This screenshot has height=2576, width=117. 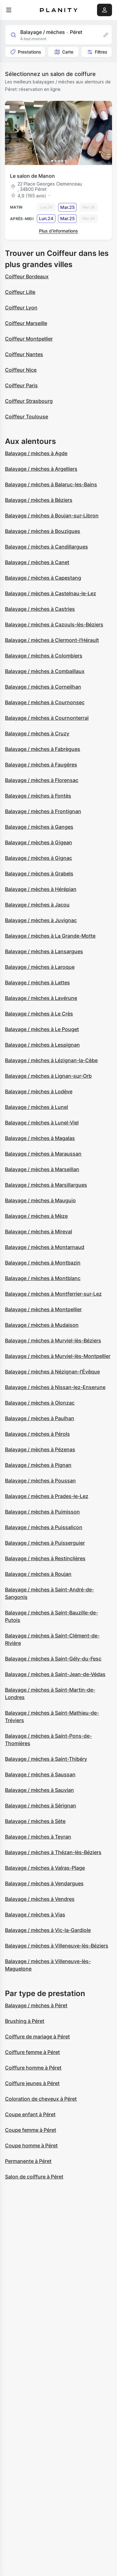 I want to click on [menu], so click(x=8, y=10).